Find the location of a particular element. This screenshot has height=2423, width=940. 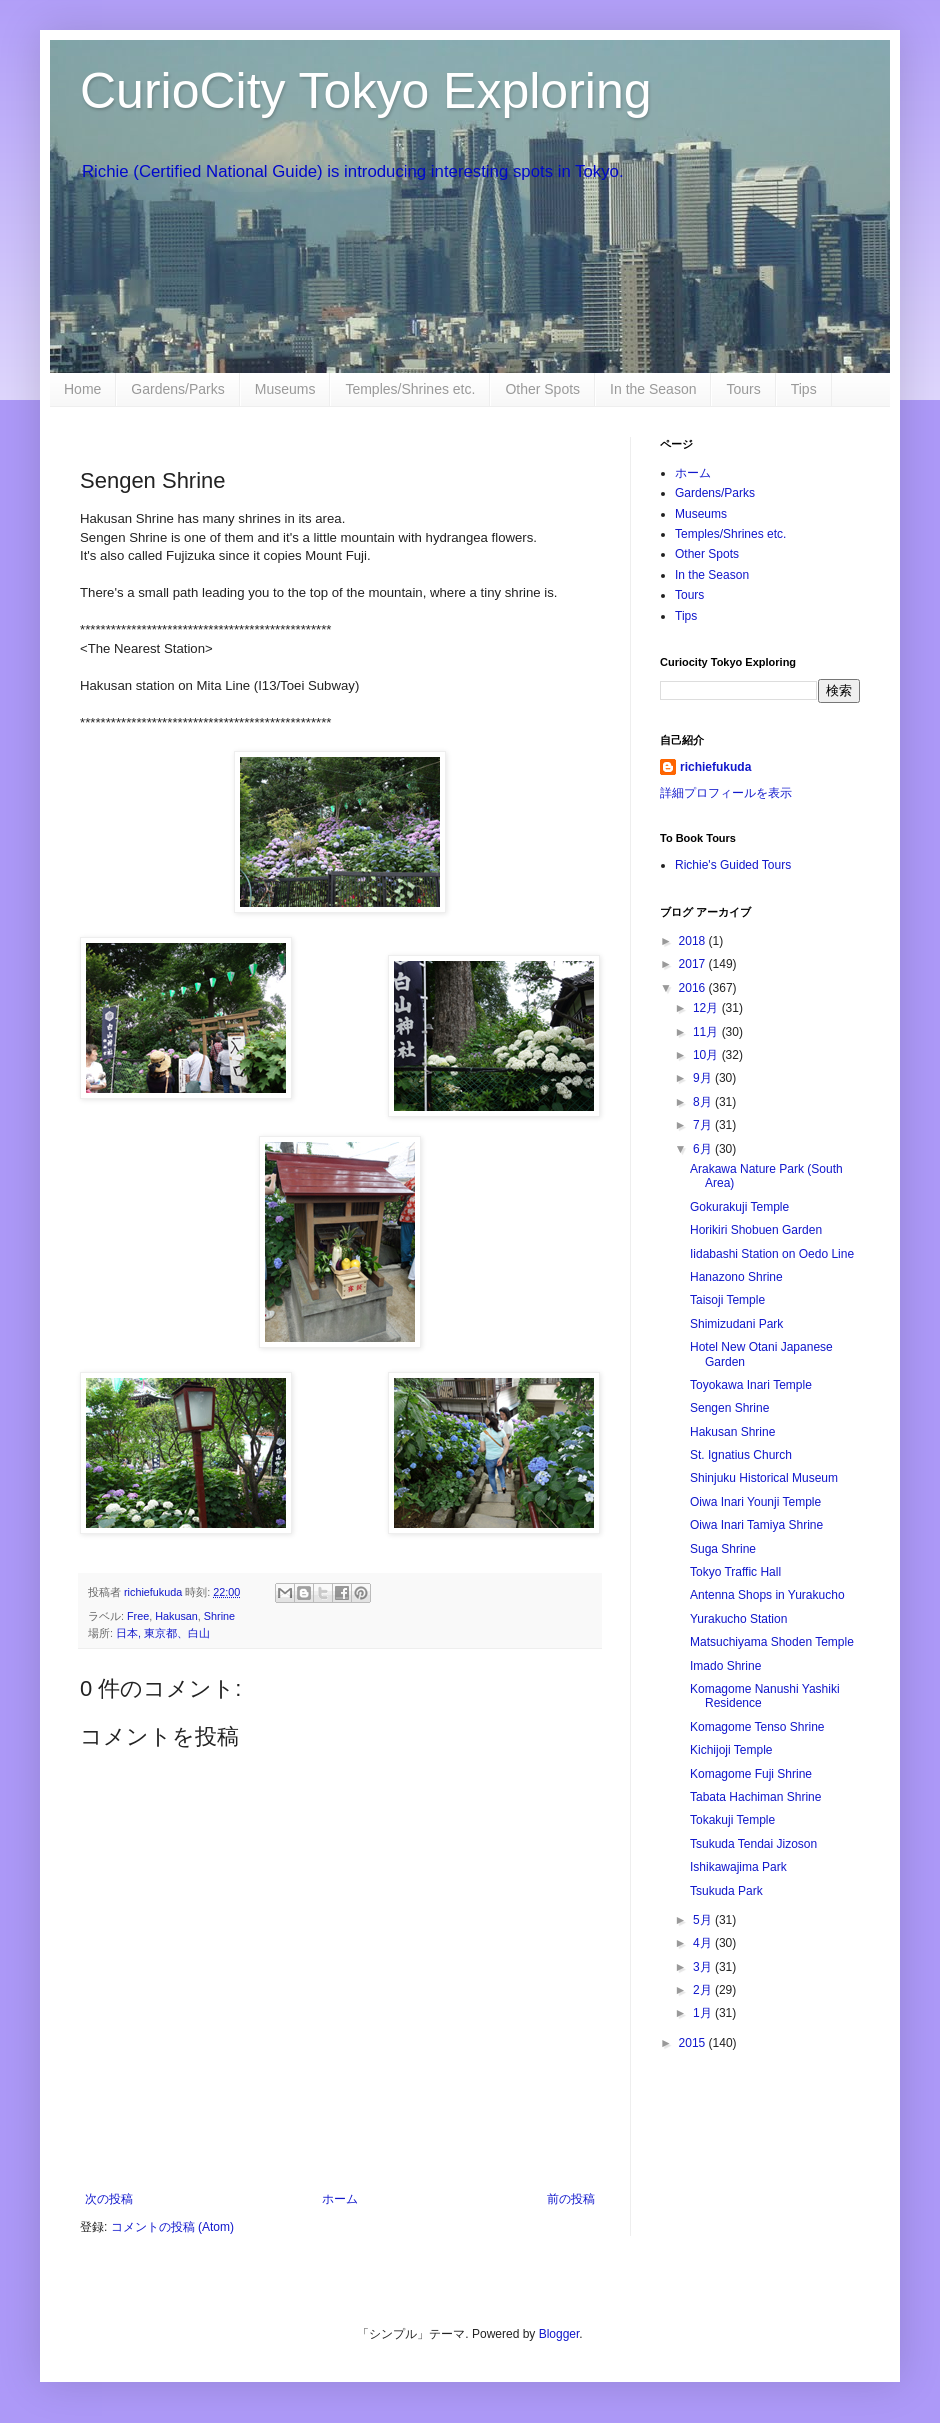

Other Spots is located at coordinates (542, 389).